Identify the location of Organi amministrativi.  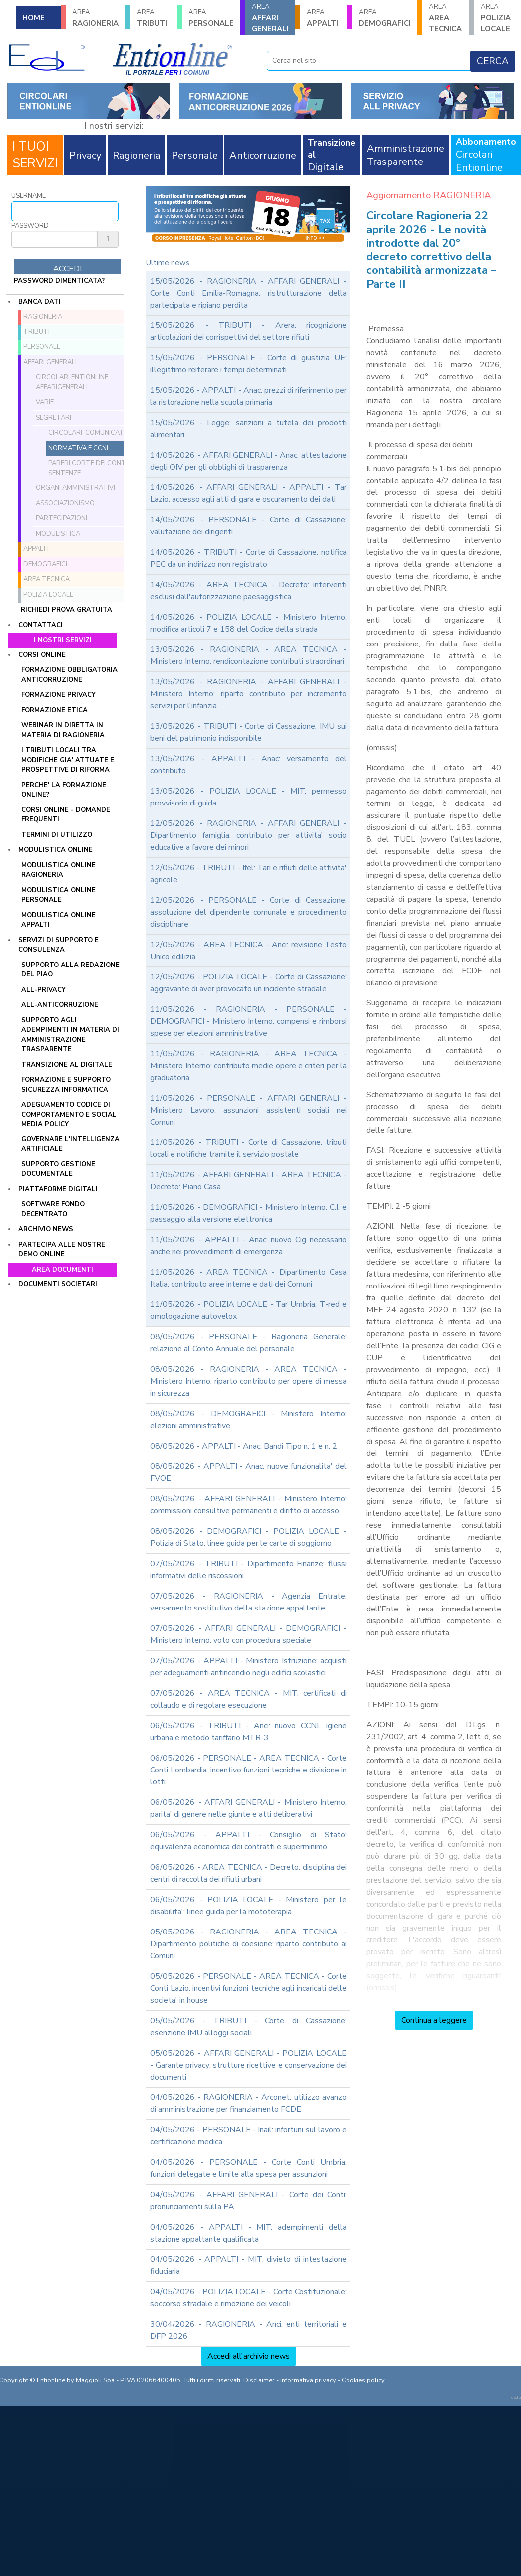
(75, 487).